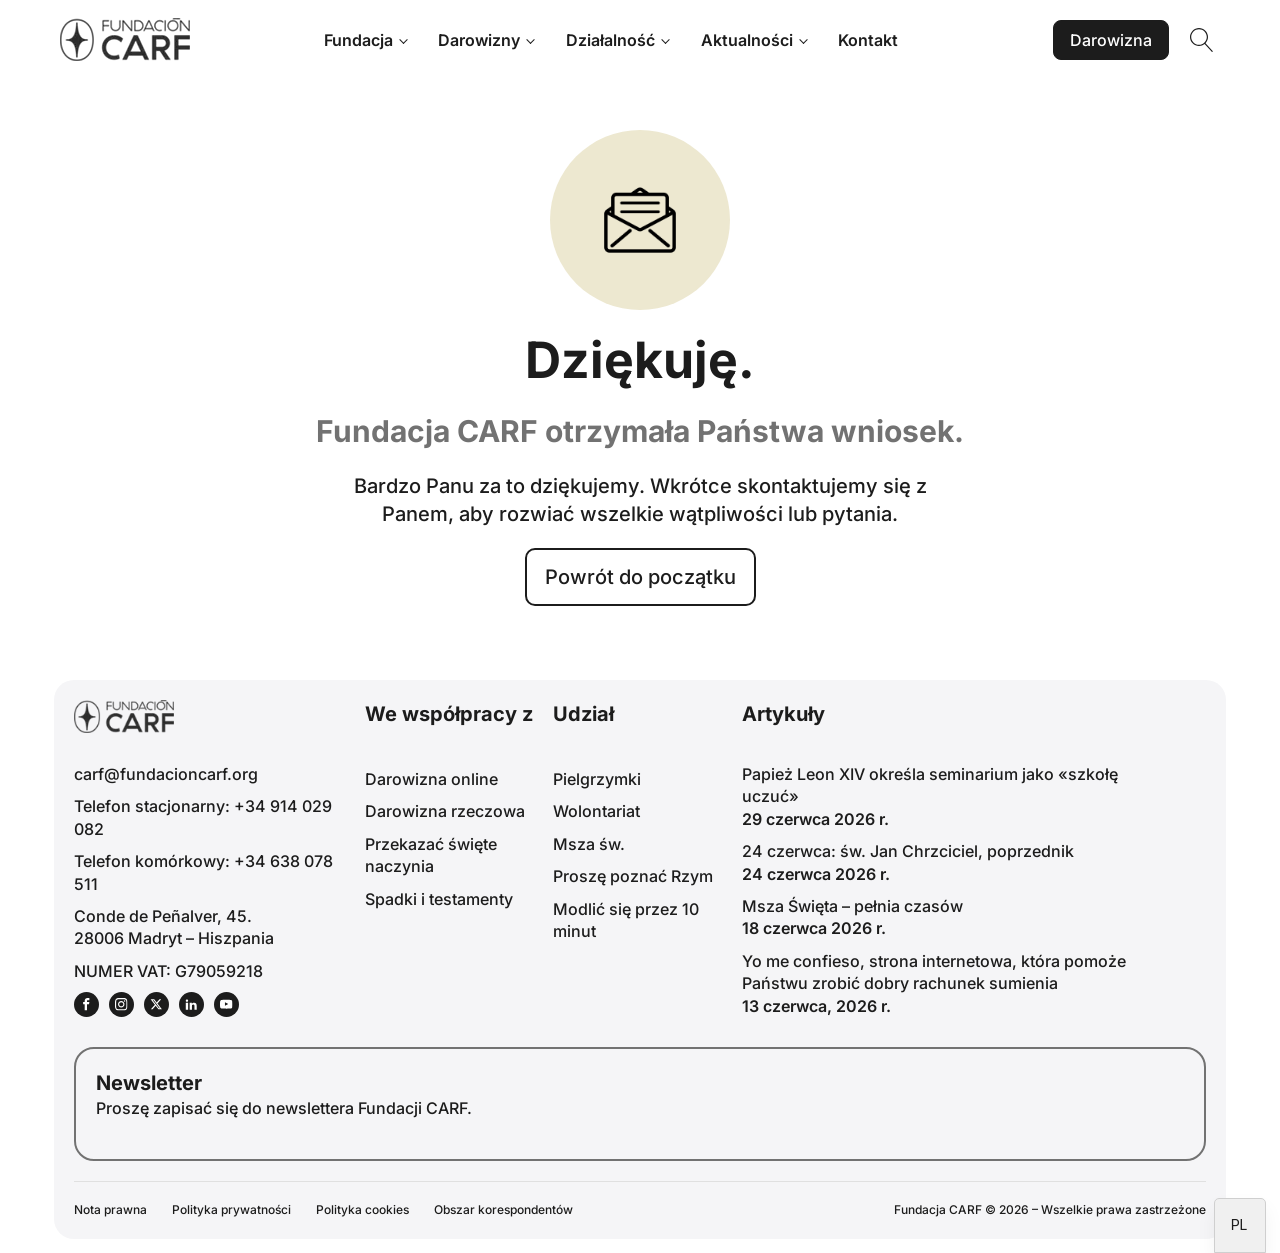  Describe the element at coordinates (852, 906) in the screenshot. I see `Msza Święta – pełnia czasów` at that location.